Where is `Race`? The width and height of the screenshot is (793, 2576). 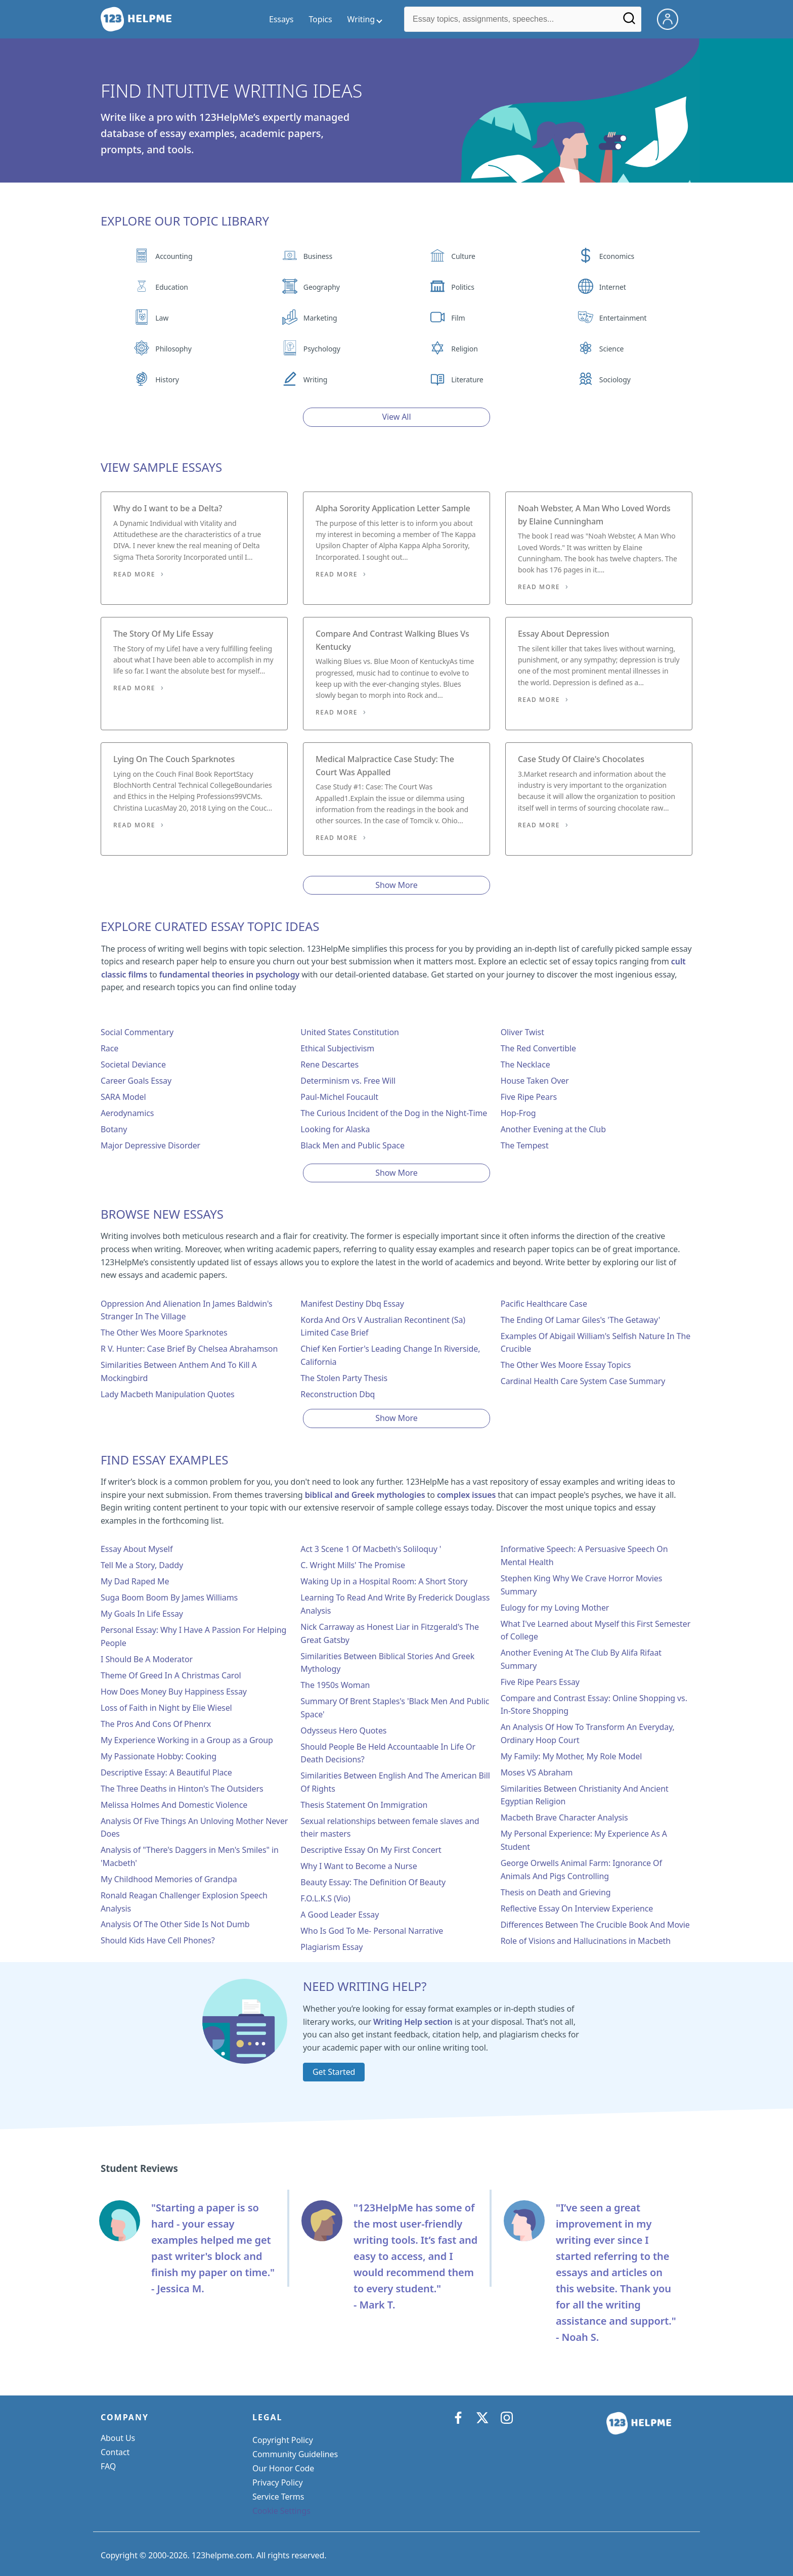
Race is located at coordinates (109, 1048).